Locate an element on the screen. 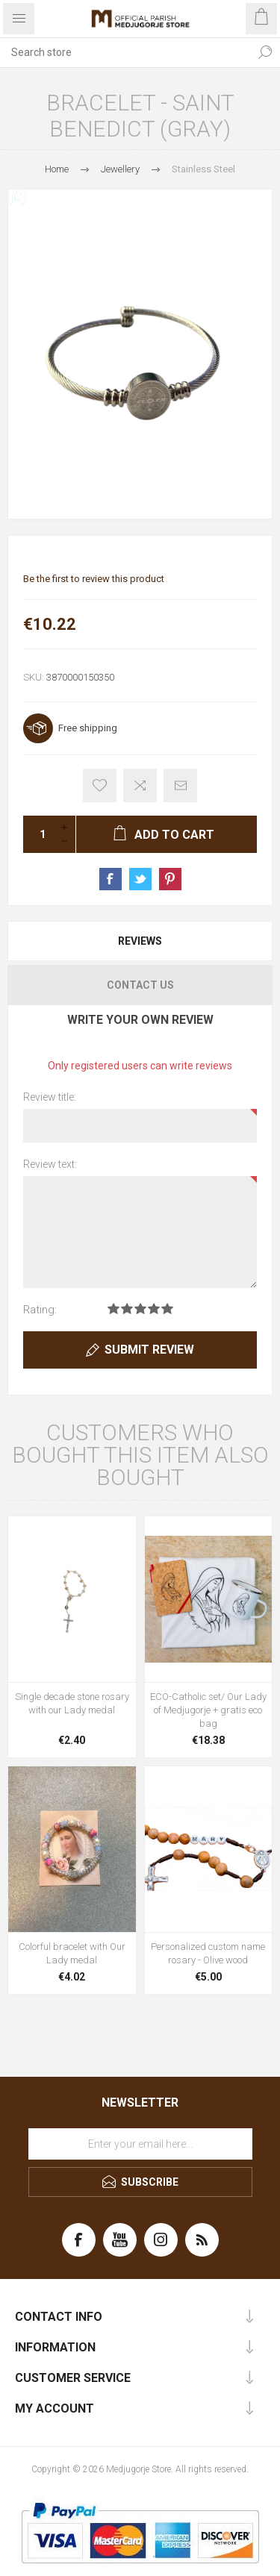  Review title: is located at coordinates (49, 1097).